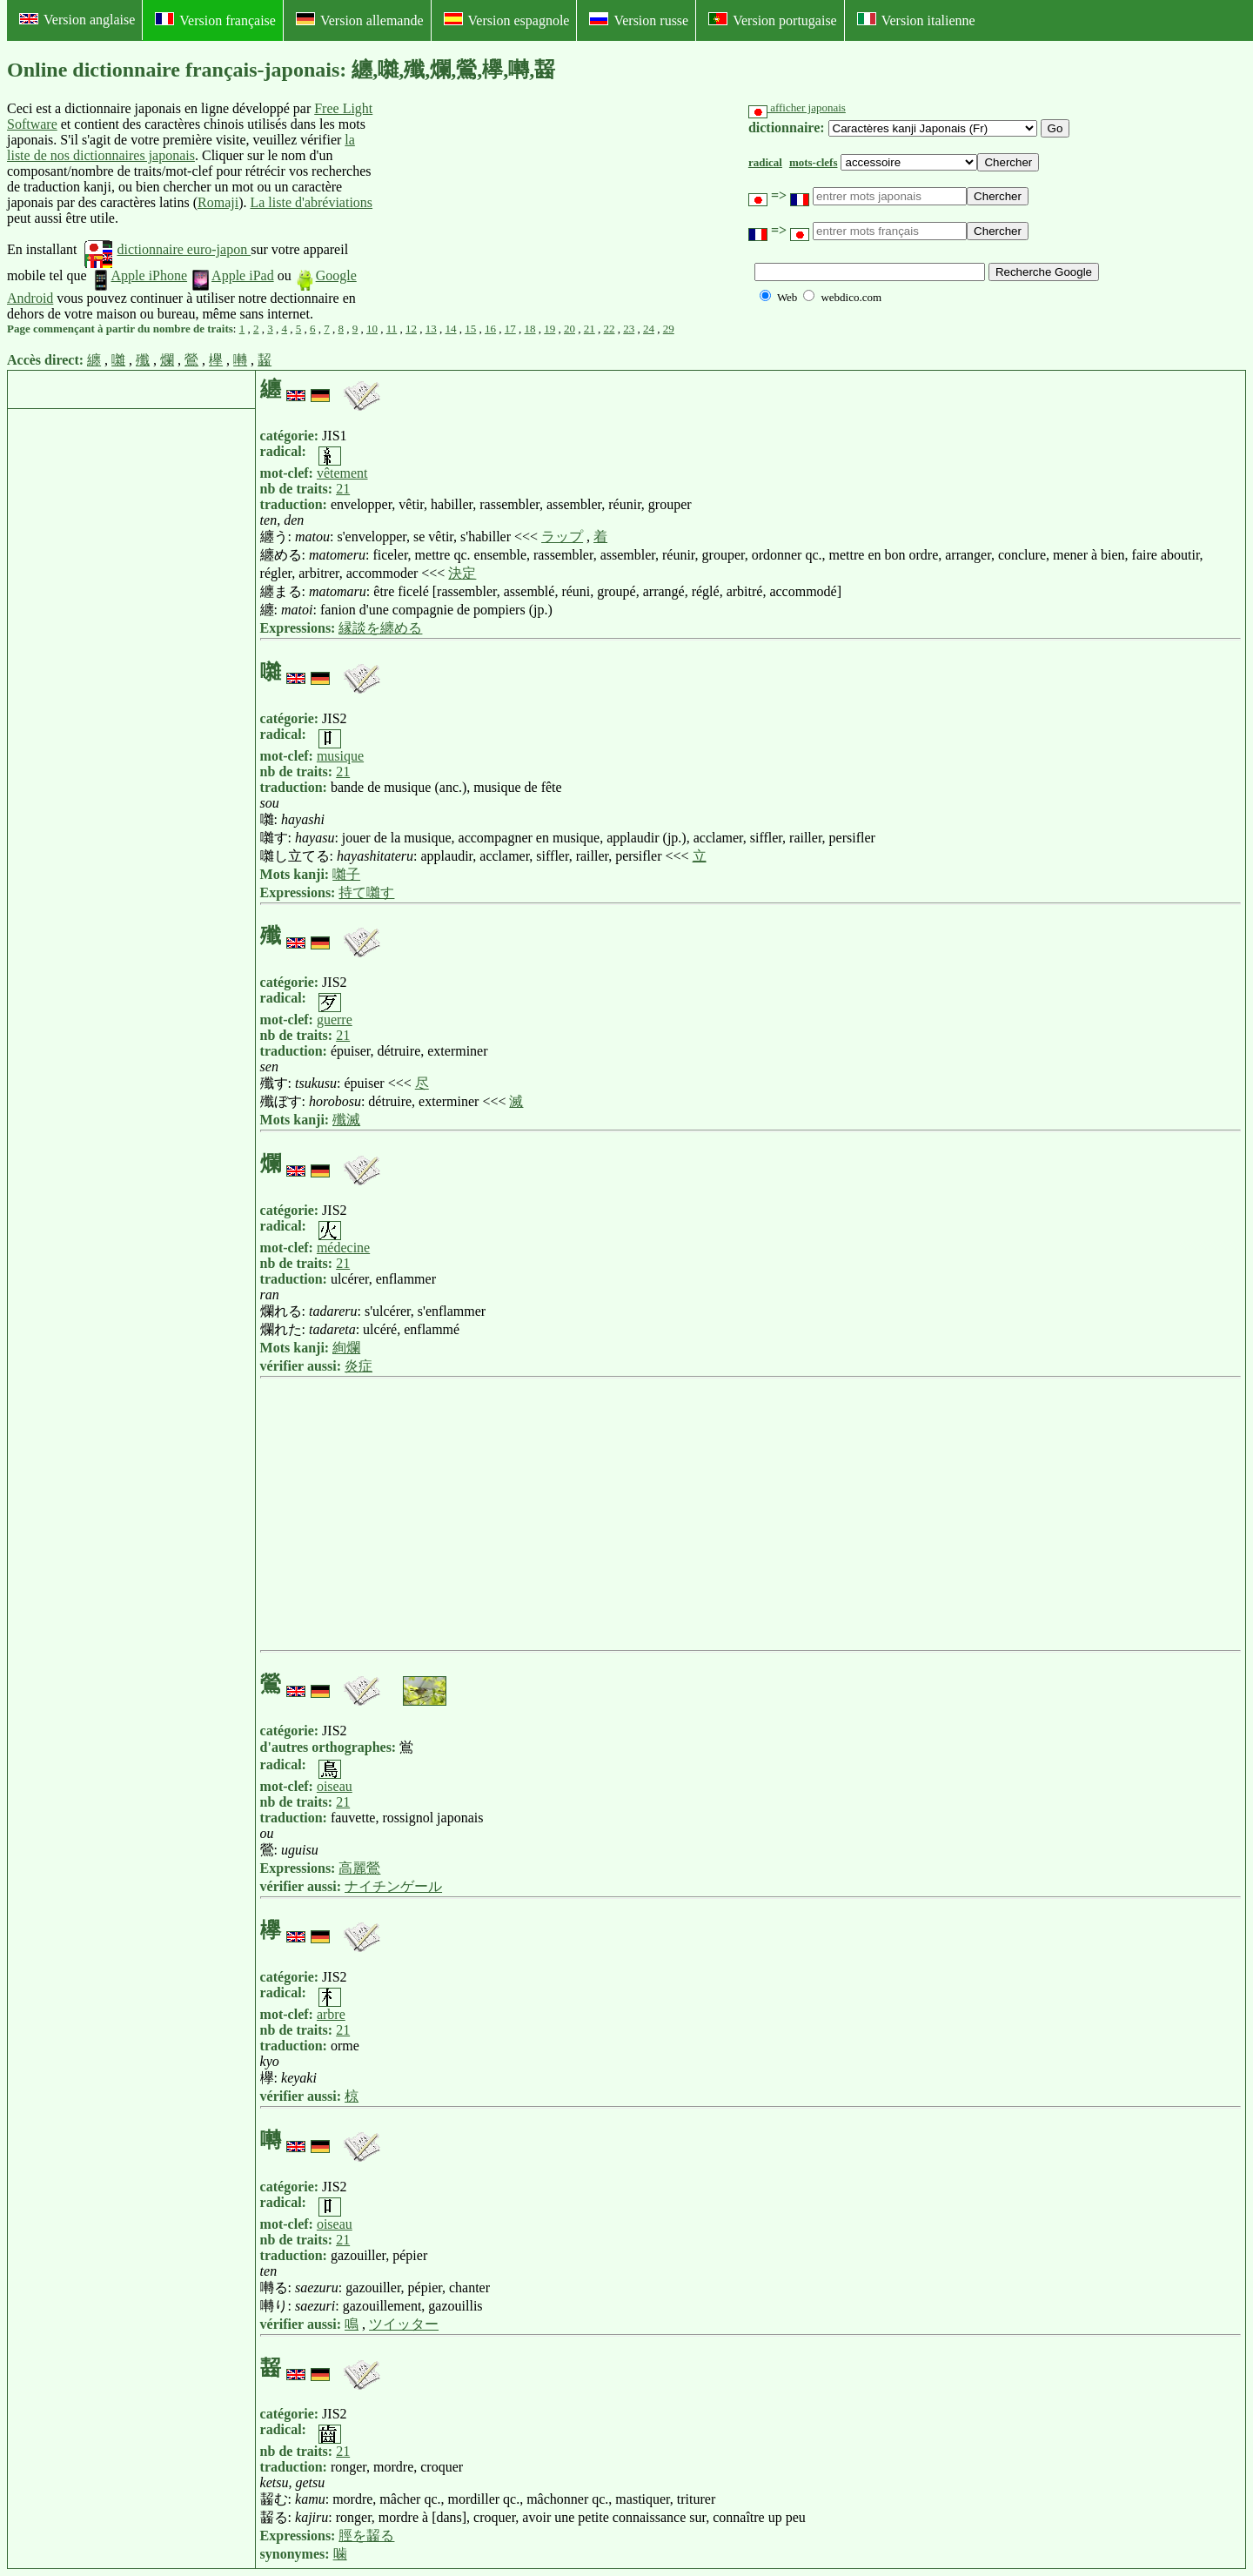  I want to click on Version française, so click(215, 20).